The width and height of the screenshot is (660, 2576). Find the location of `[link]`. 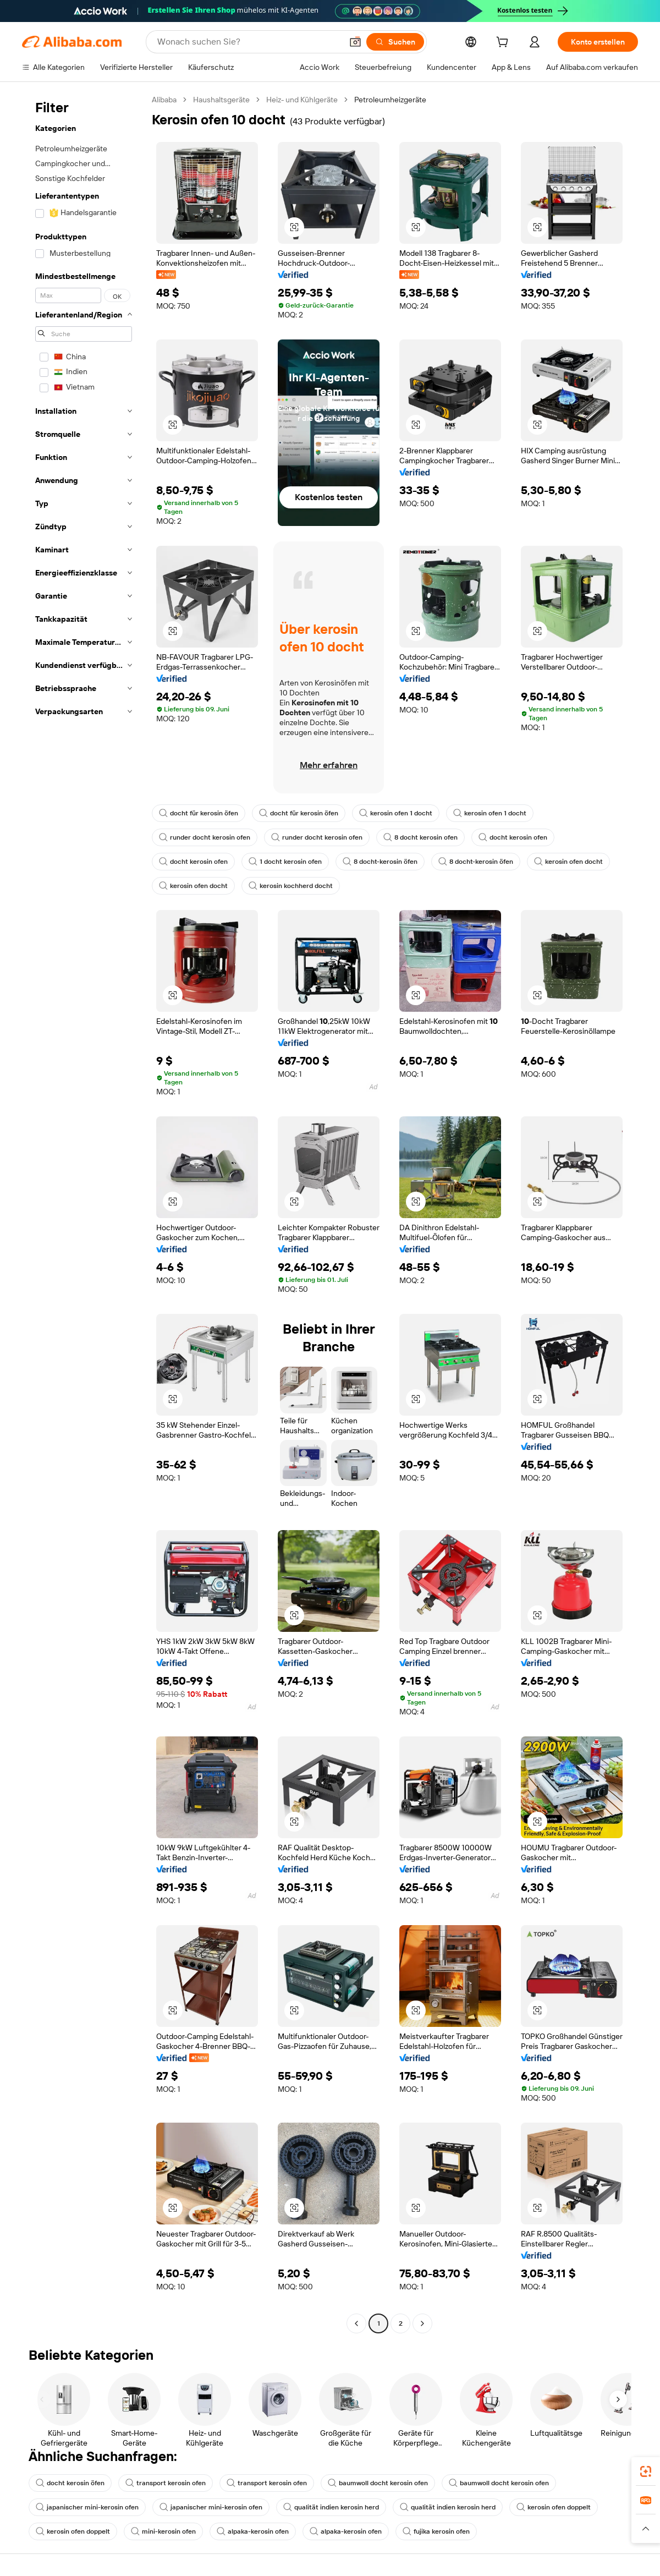

[link] is located at coordinates (645, 2471).